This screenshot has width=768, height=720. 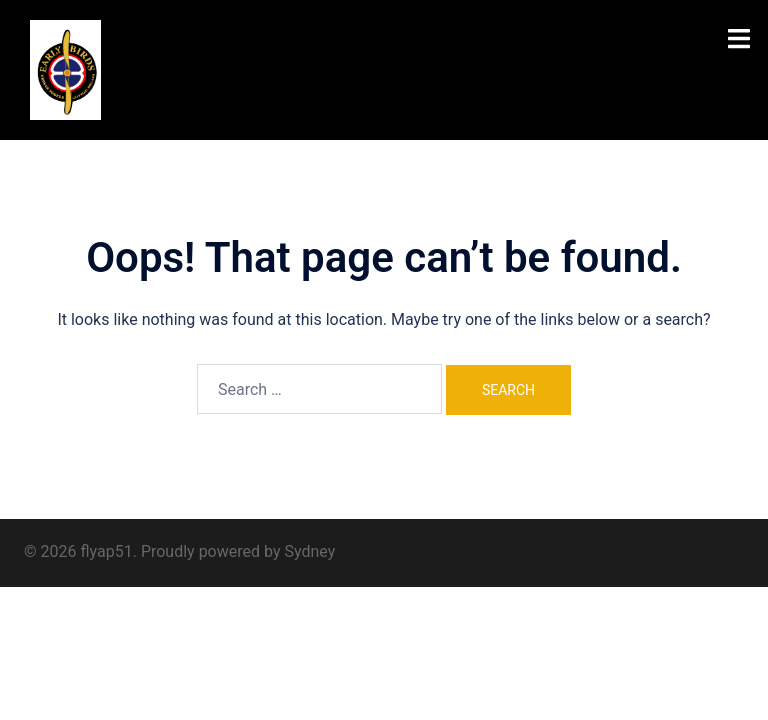 I want to click on Sydney, so click(x=309, y=551).